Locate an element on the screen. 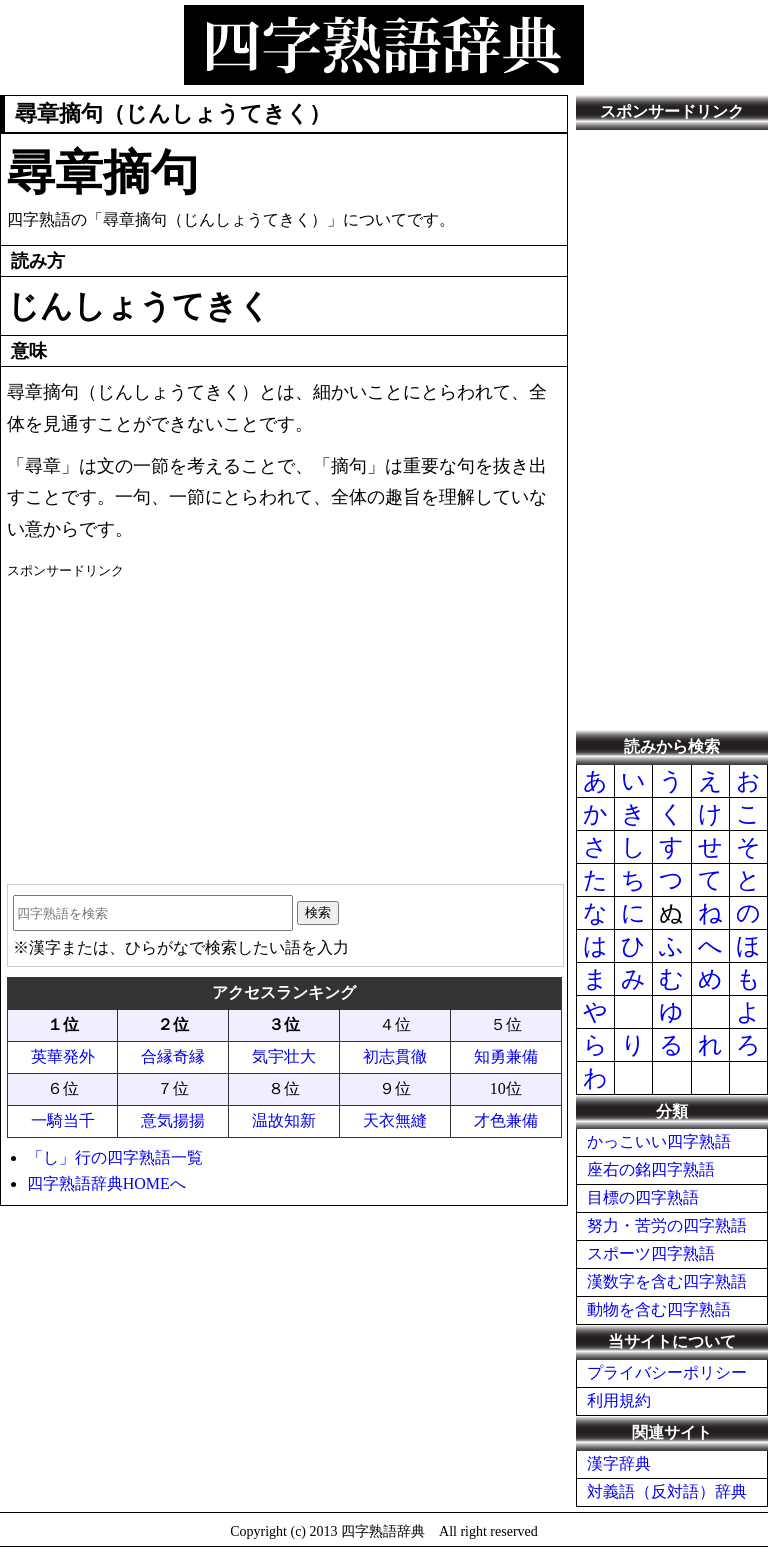 This screenshot has height=1552, width=768. 合縁奇縁 is located at coordinates (173, 1056).